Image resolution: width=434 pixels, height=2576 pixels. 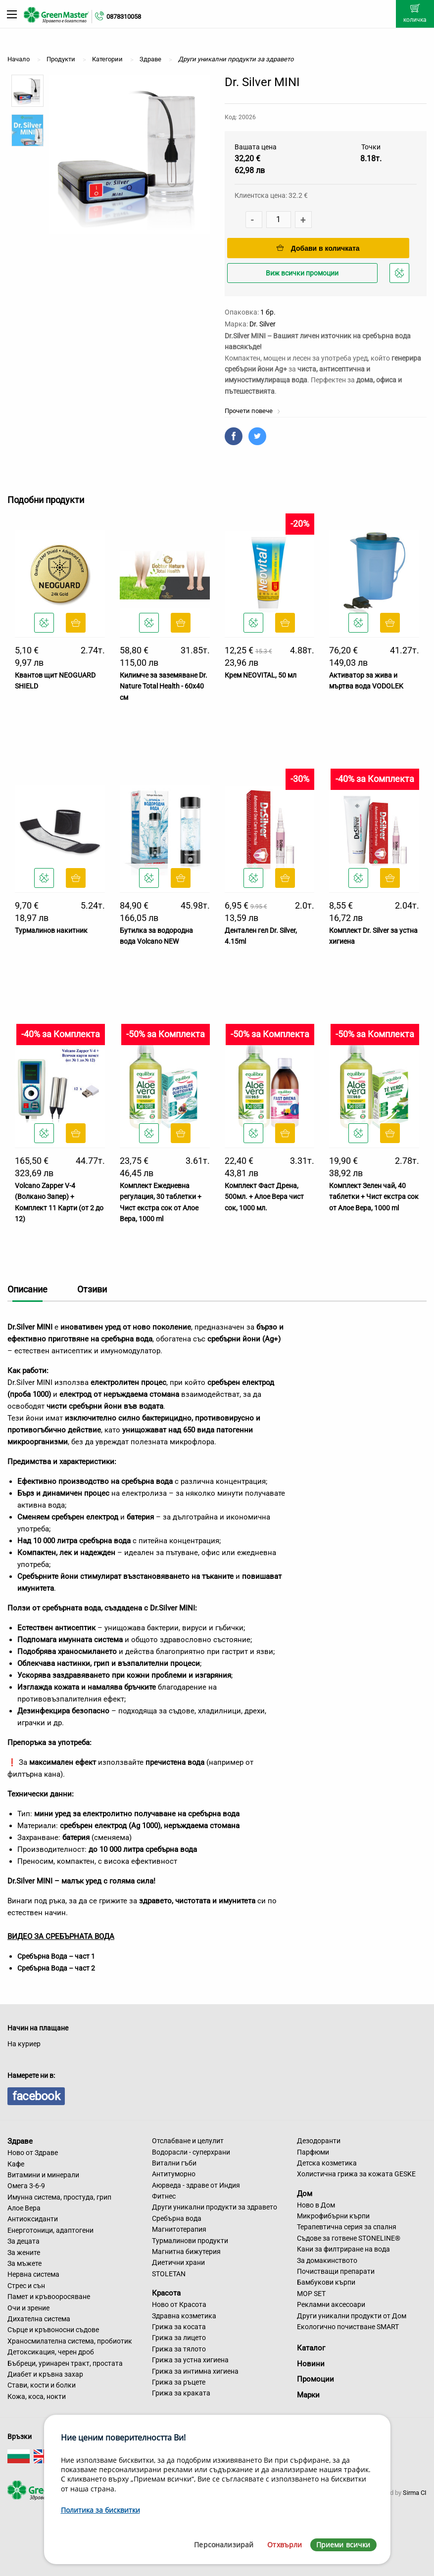 What do you see at coordinates (27, 1289) in the screenshot?
I see `Описание` at bounding box center [27, 1289].